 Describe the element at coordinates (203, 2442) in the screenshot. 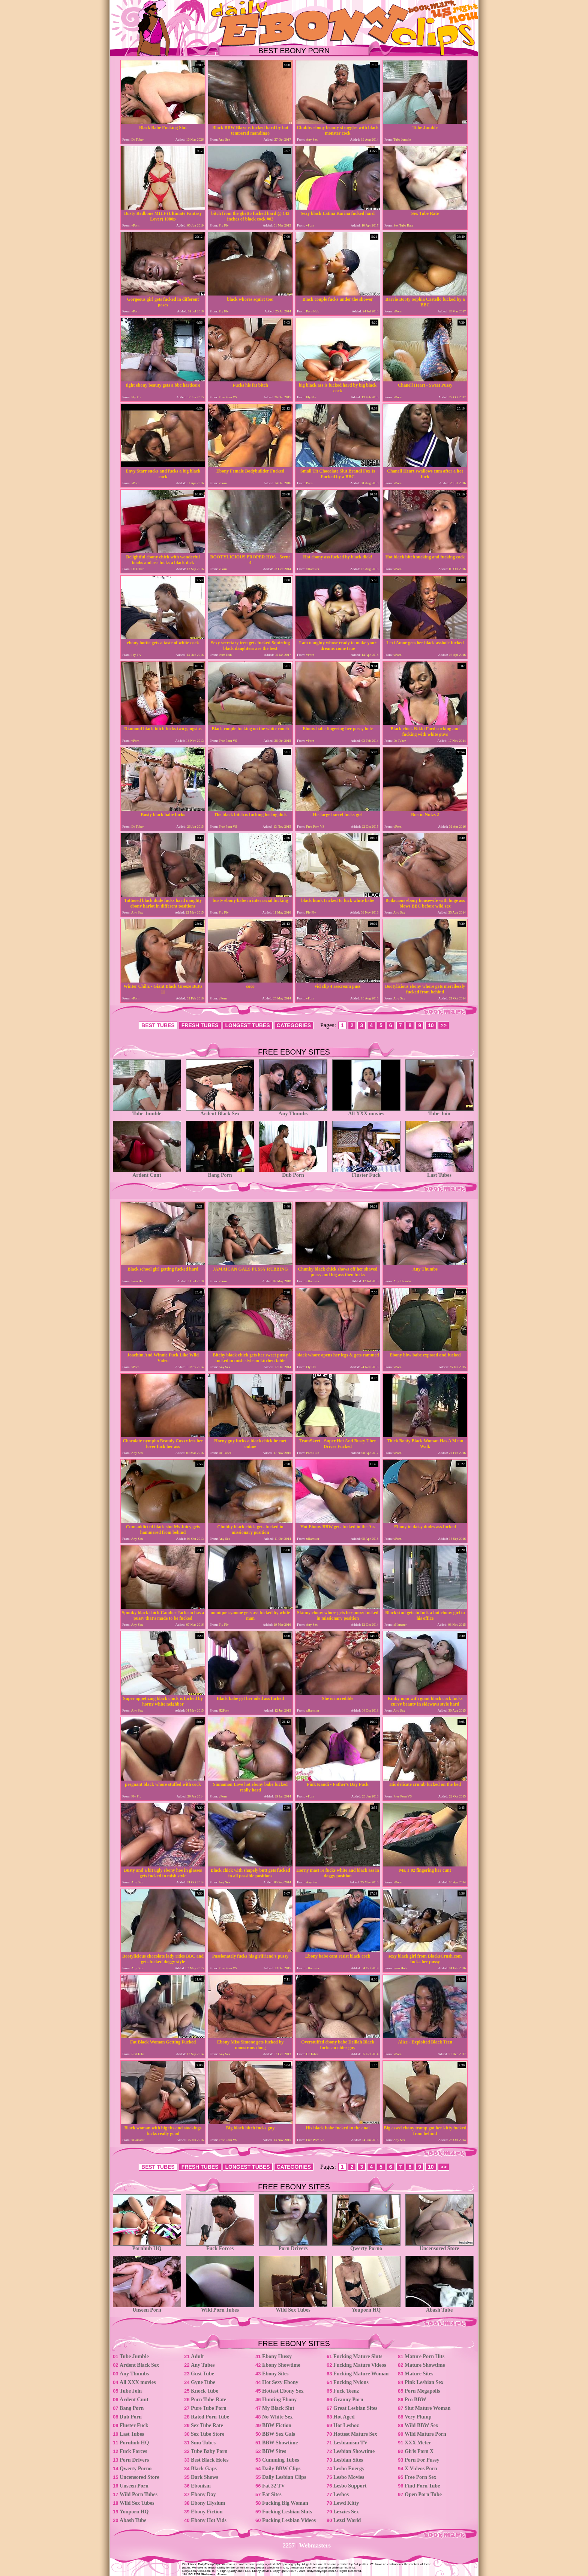

I see `Smu Tubes` at that location.